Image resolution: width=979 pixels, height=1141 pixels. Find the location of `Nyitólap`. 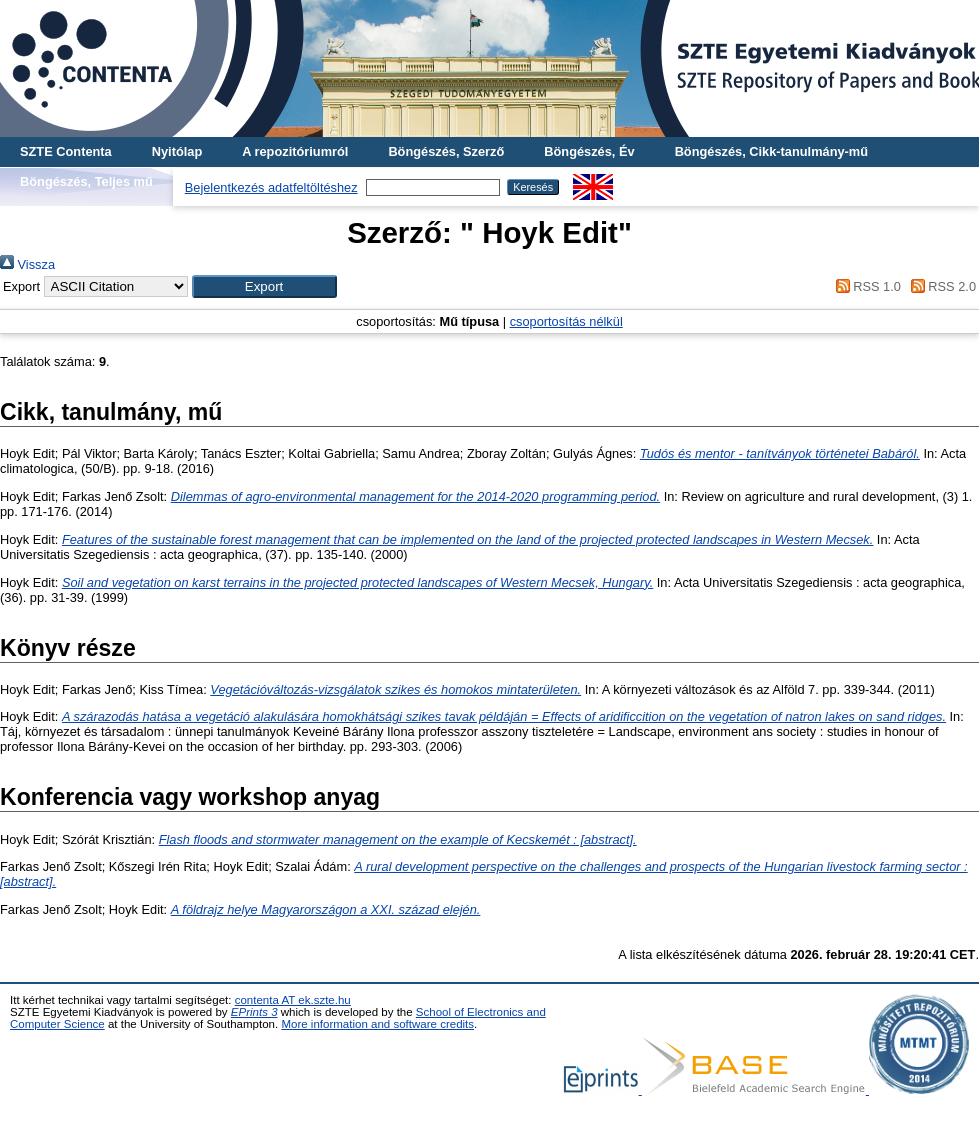

Nyitólap is located at coordinates (177, 151).